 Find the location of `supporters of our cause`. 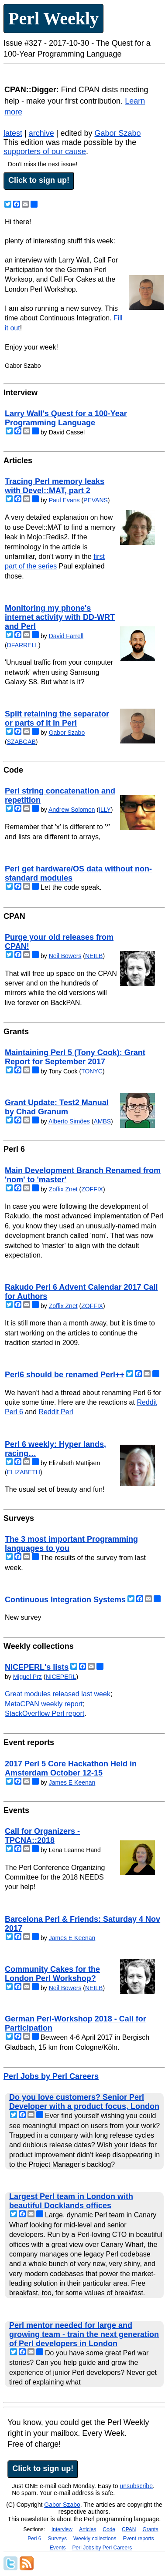

supporters of our cause is located at coordinates (44, 151).